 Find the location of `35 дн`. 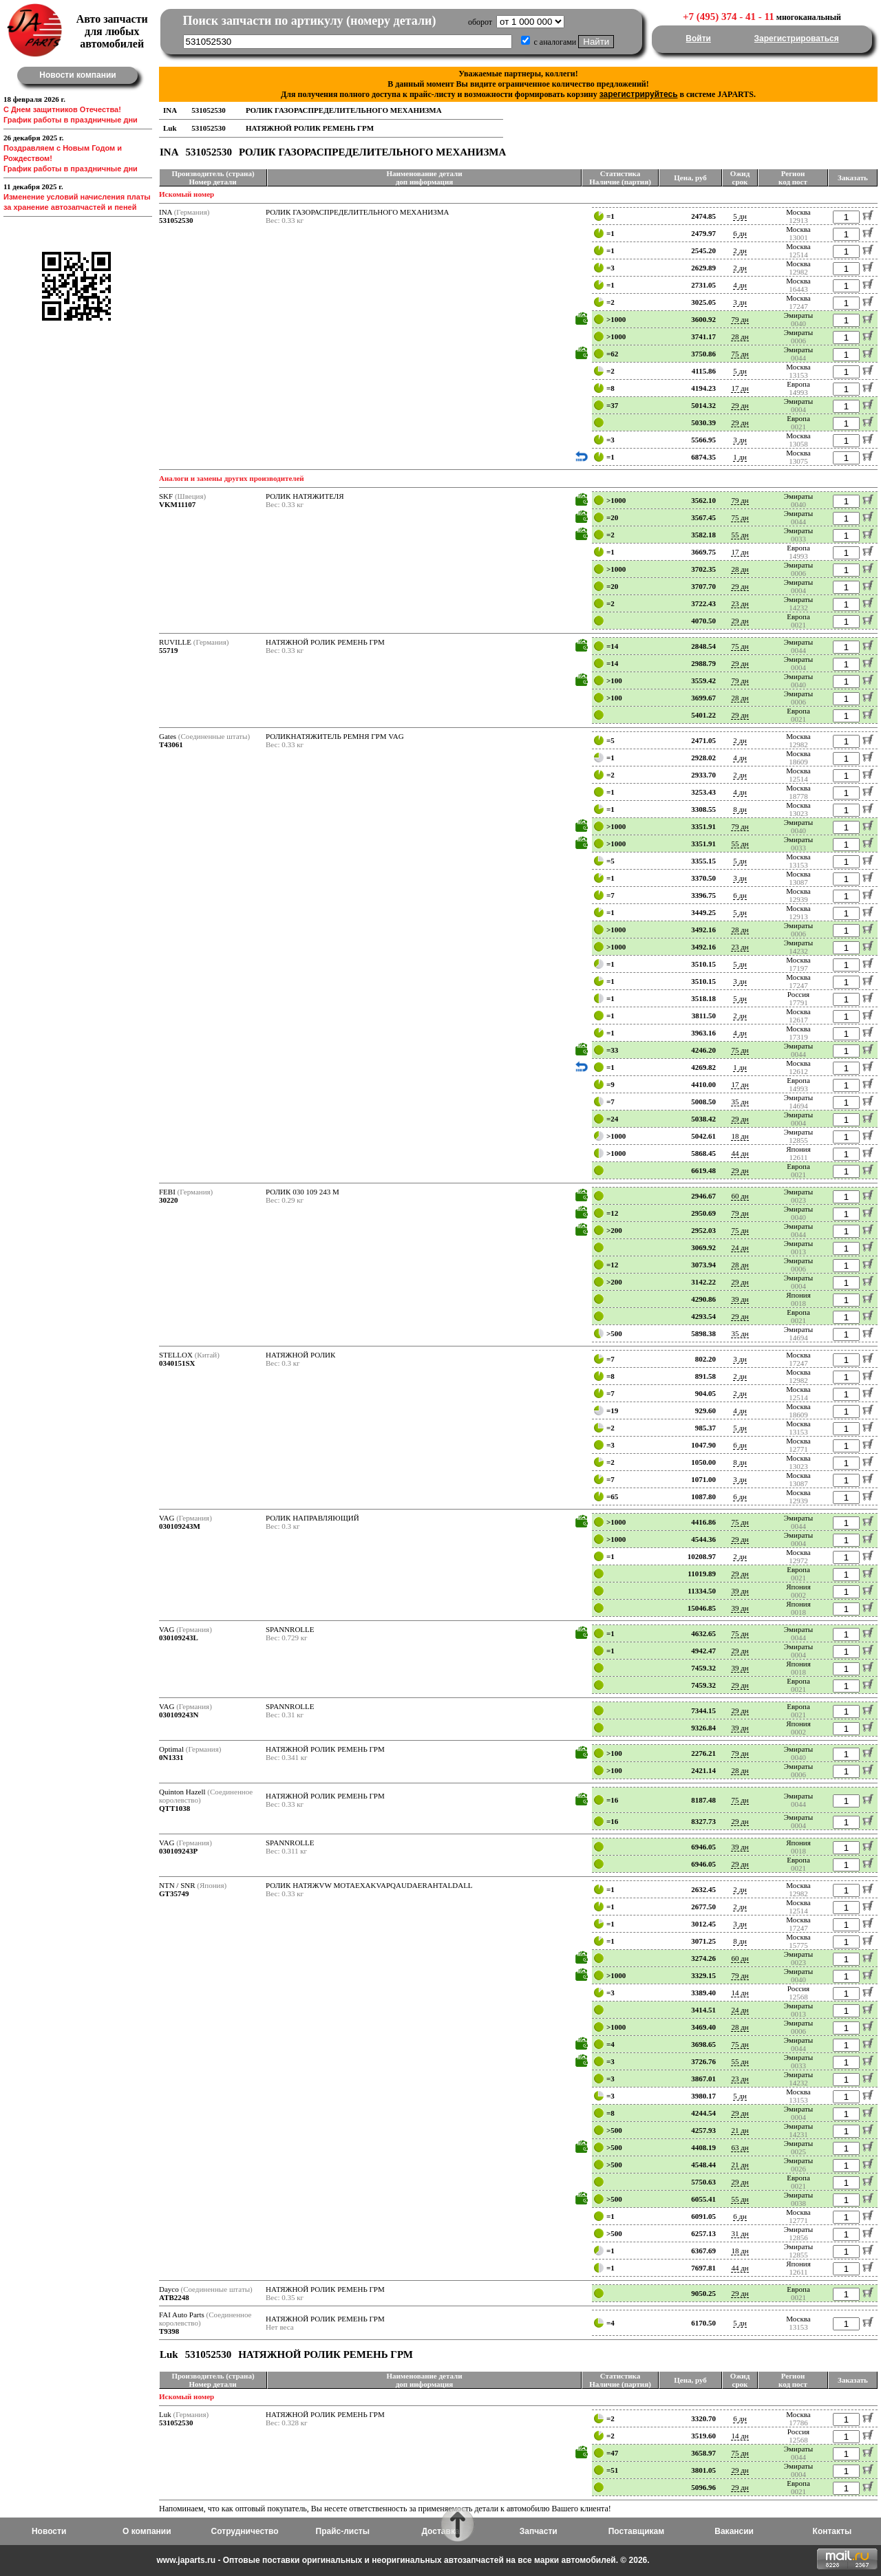

35 дн is located at coordinates (739, 1101).